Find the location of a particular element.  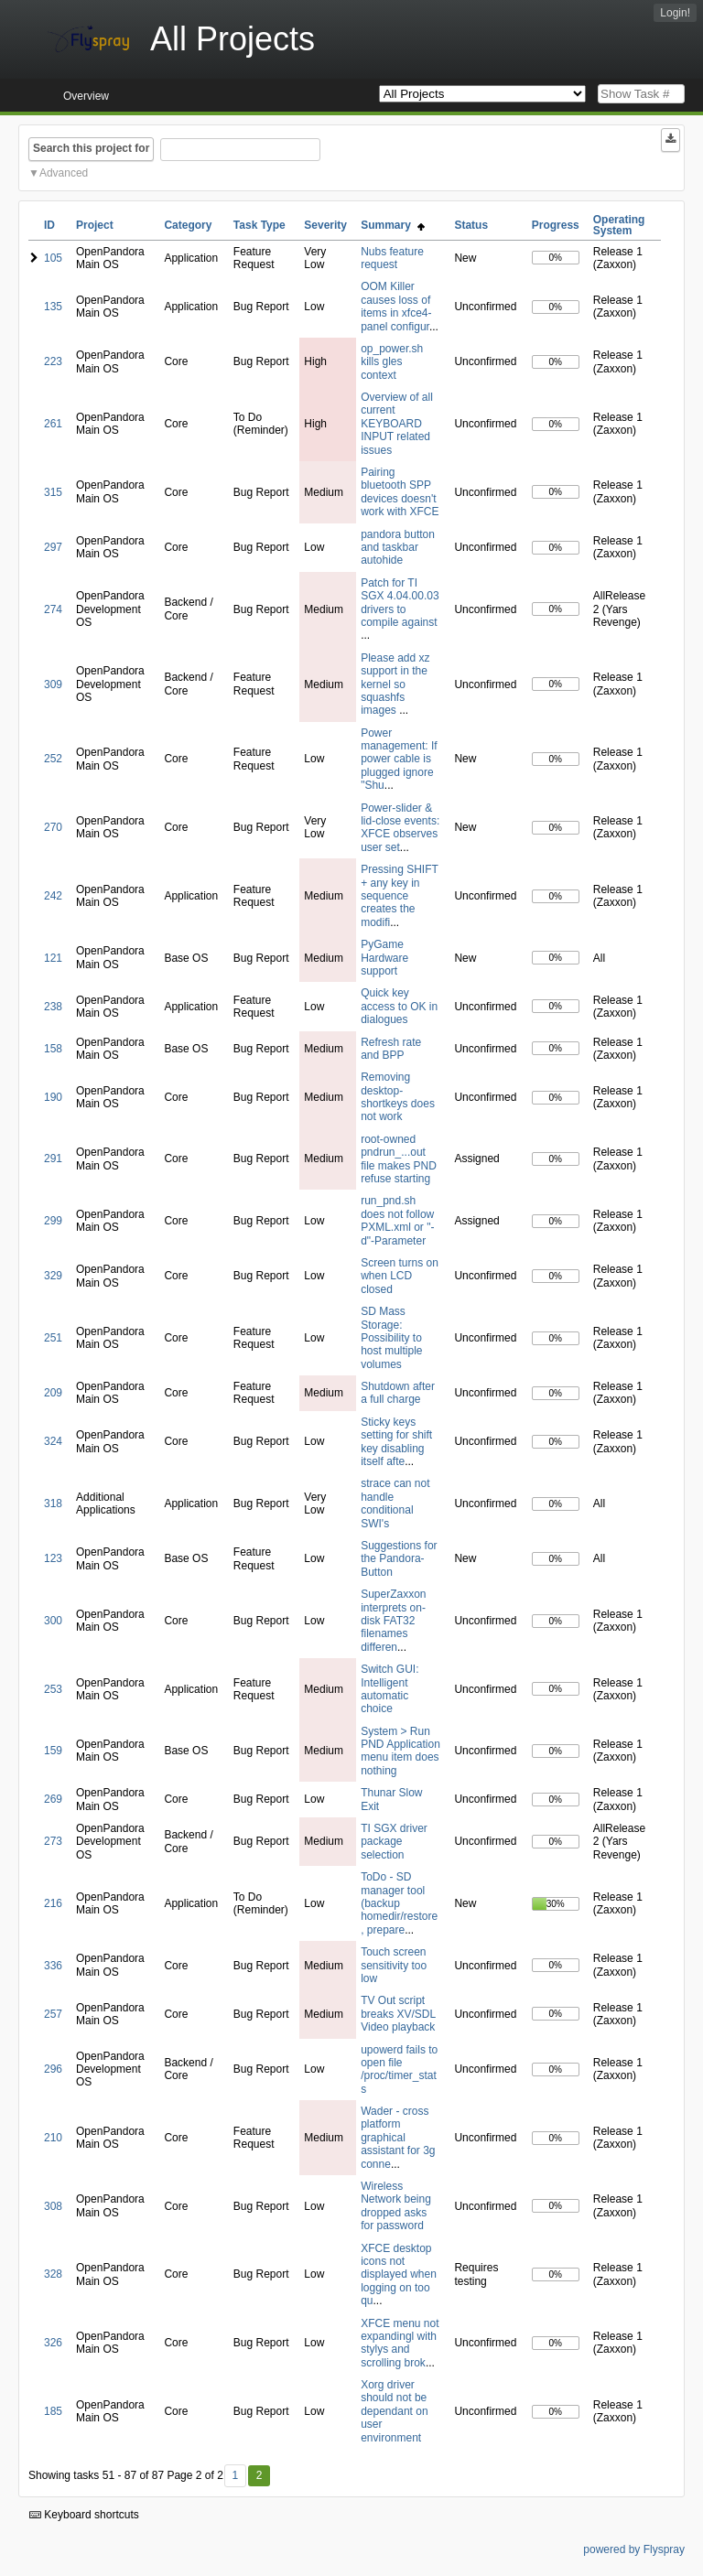

Removing desktop-shortkeys does not work is located at coordinates (398, 1097).